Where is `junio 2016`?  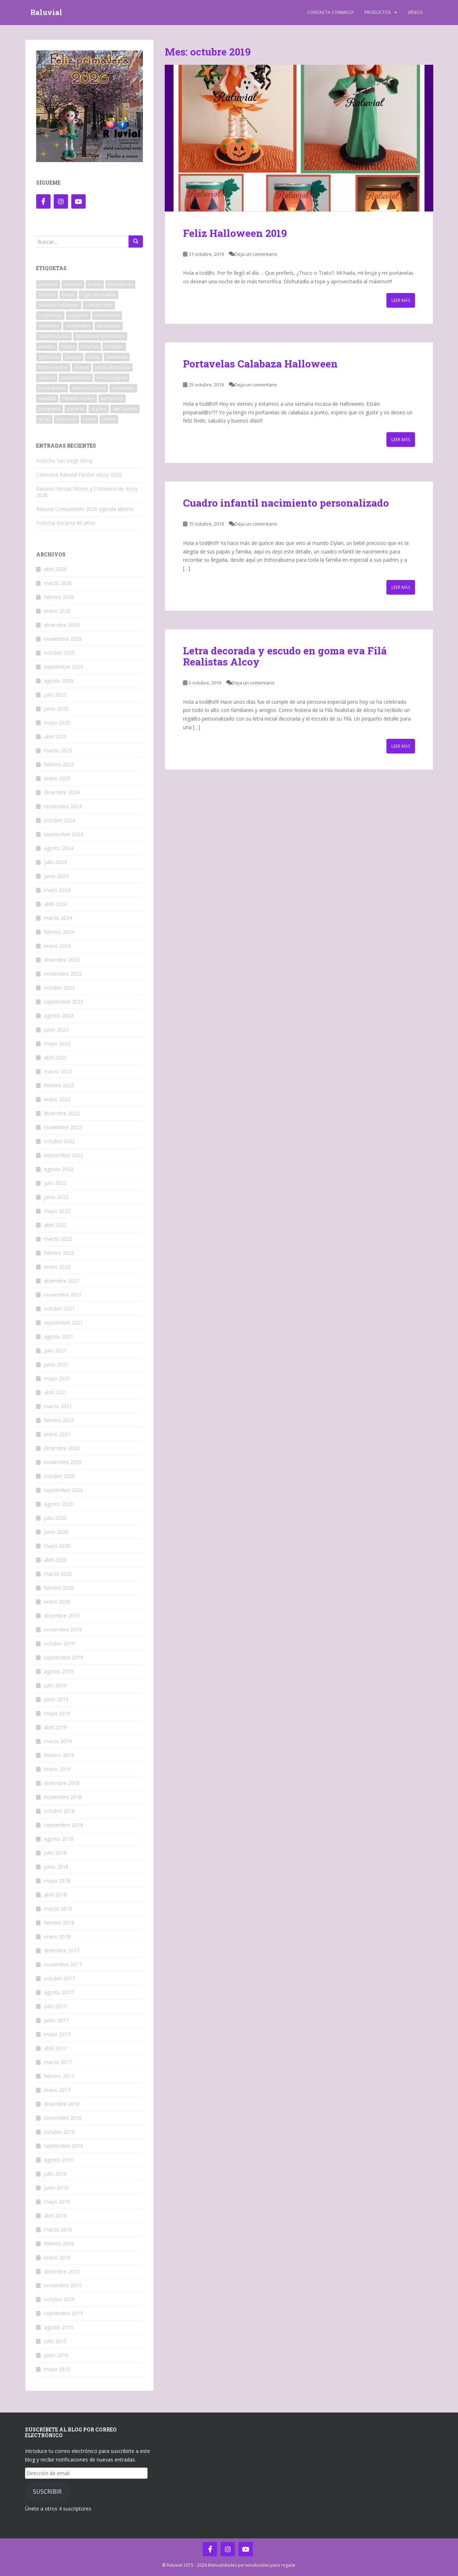 junio 2016 is located at coordinates (56, 2187).